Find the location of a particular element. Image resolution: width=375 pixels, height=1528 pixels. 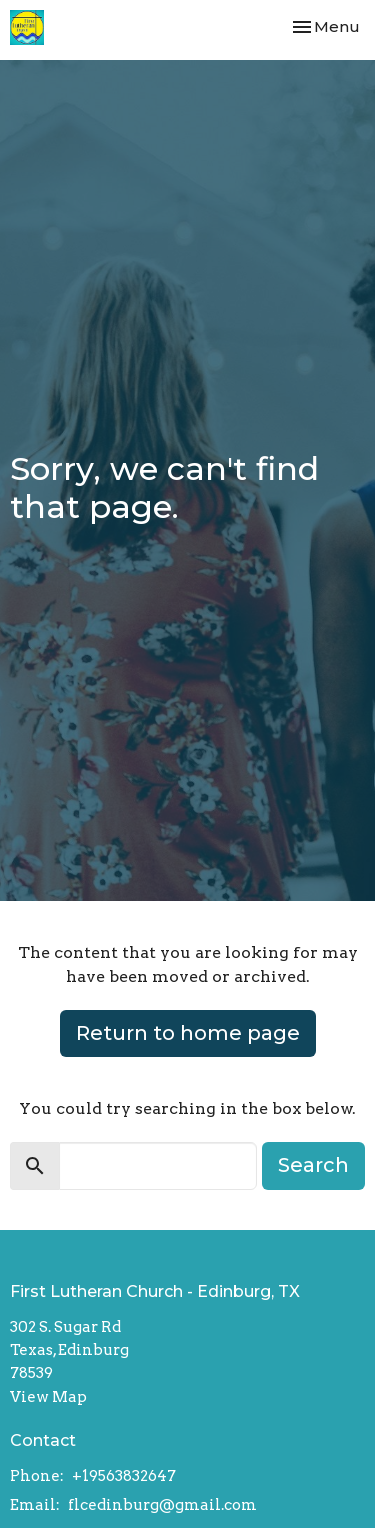

+19563832647 is located at coordinates (124, 1476).